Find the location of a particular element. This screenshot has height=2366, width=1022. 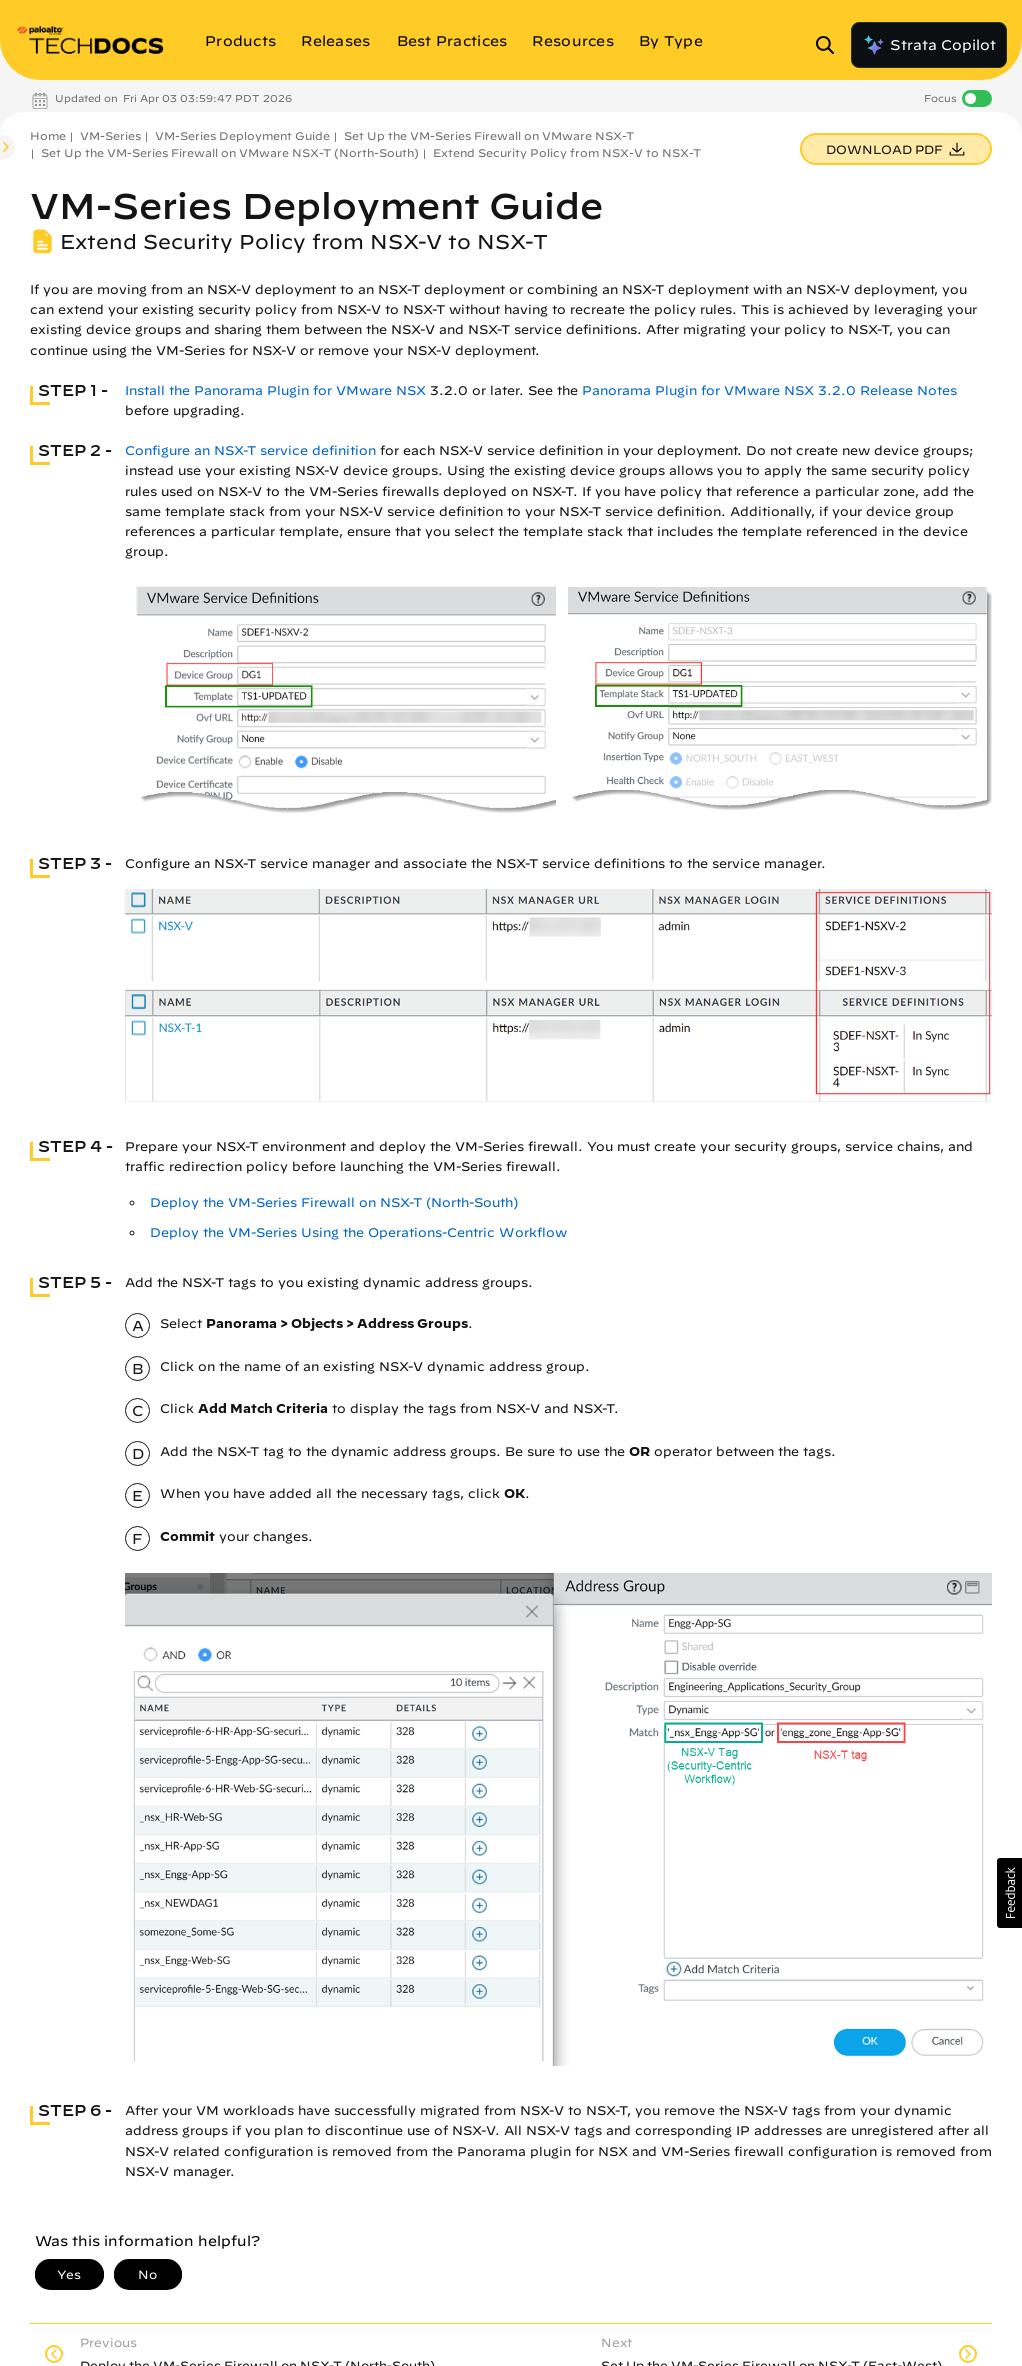

Install the Panorama Plugin for VMware NSX is located at coordinates (275, 390).